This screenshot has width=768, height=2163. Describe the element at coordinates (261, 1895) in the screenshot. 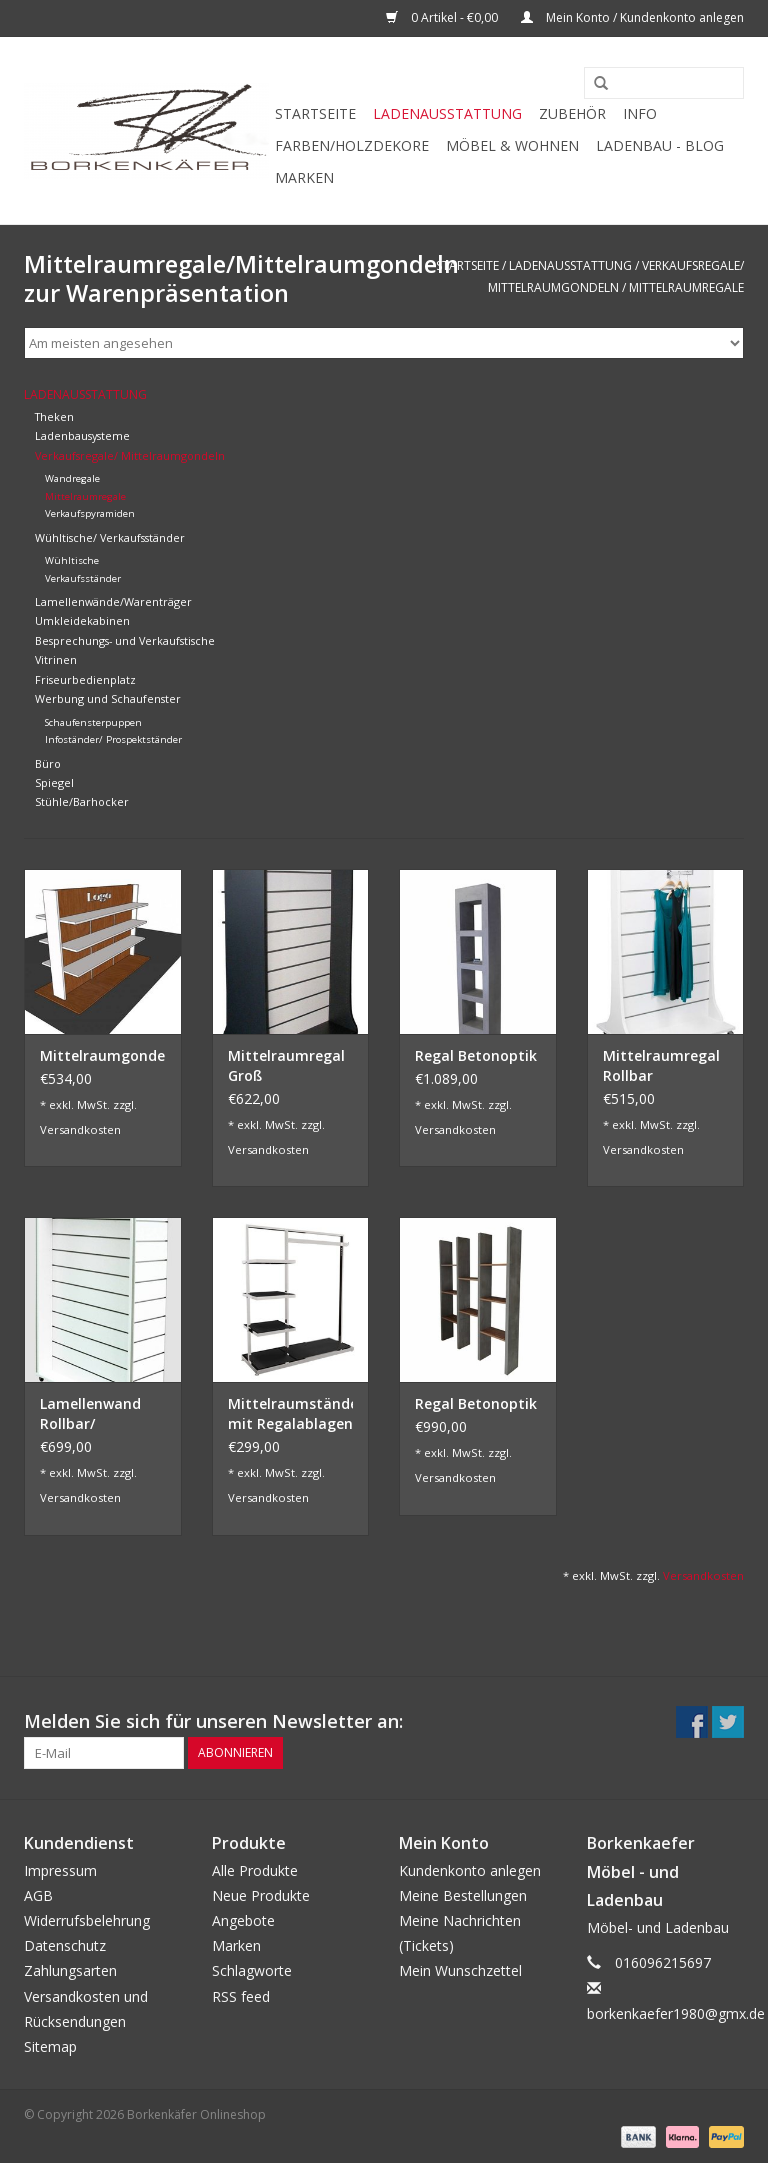

I see `Neue Produkte` at that location.